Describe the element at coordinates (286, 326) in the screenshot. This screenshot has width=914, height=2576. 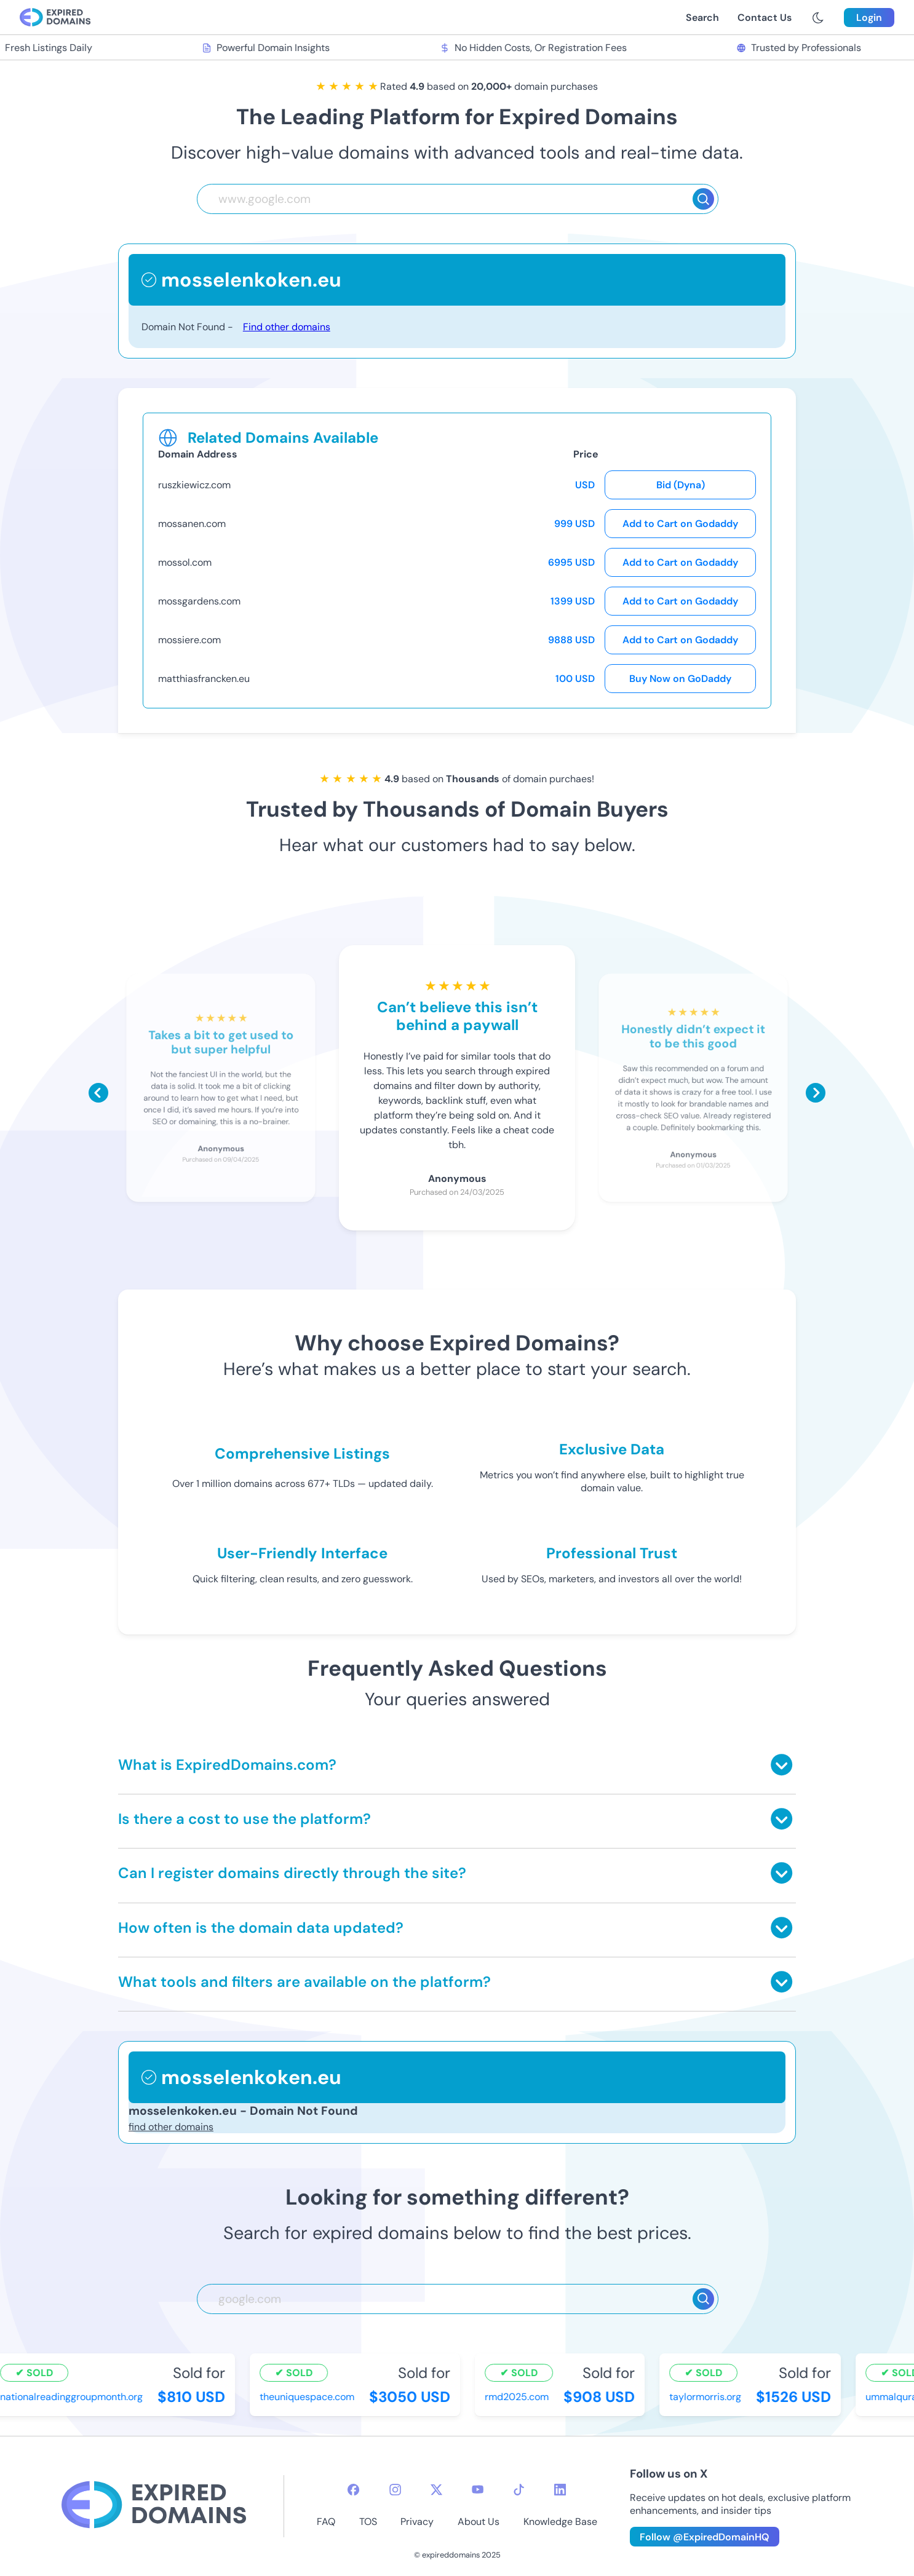
I see `Find other domains` at that location.